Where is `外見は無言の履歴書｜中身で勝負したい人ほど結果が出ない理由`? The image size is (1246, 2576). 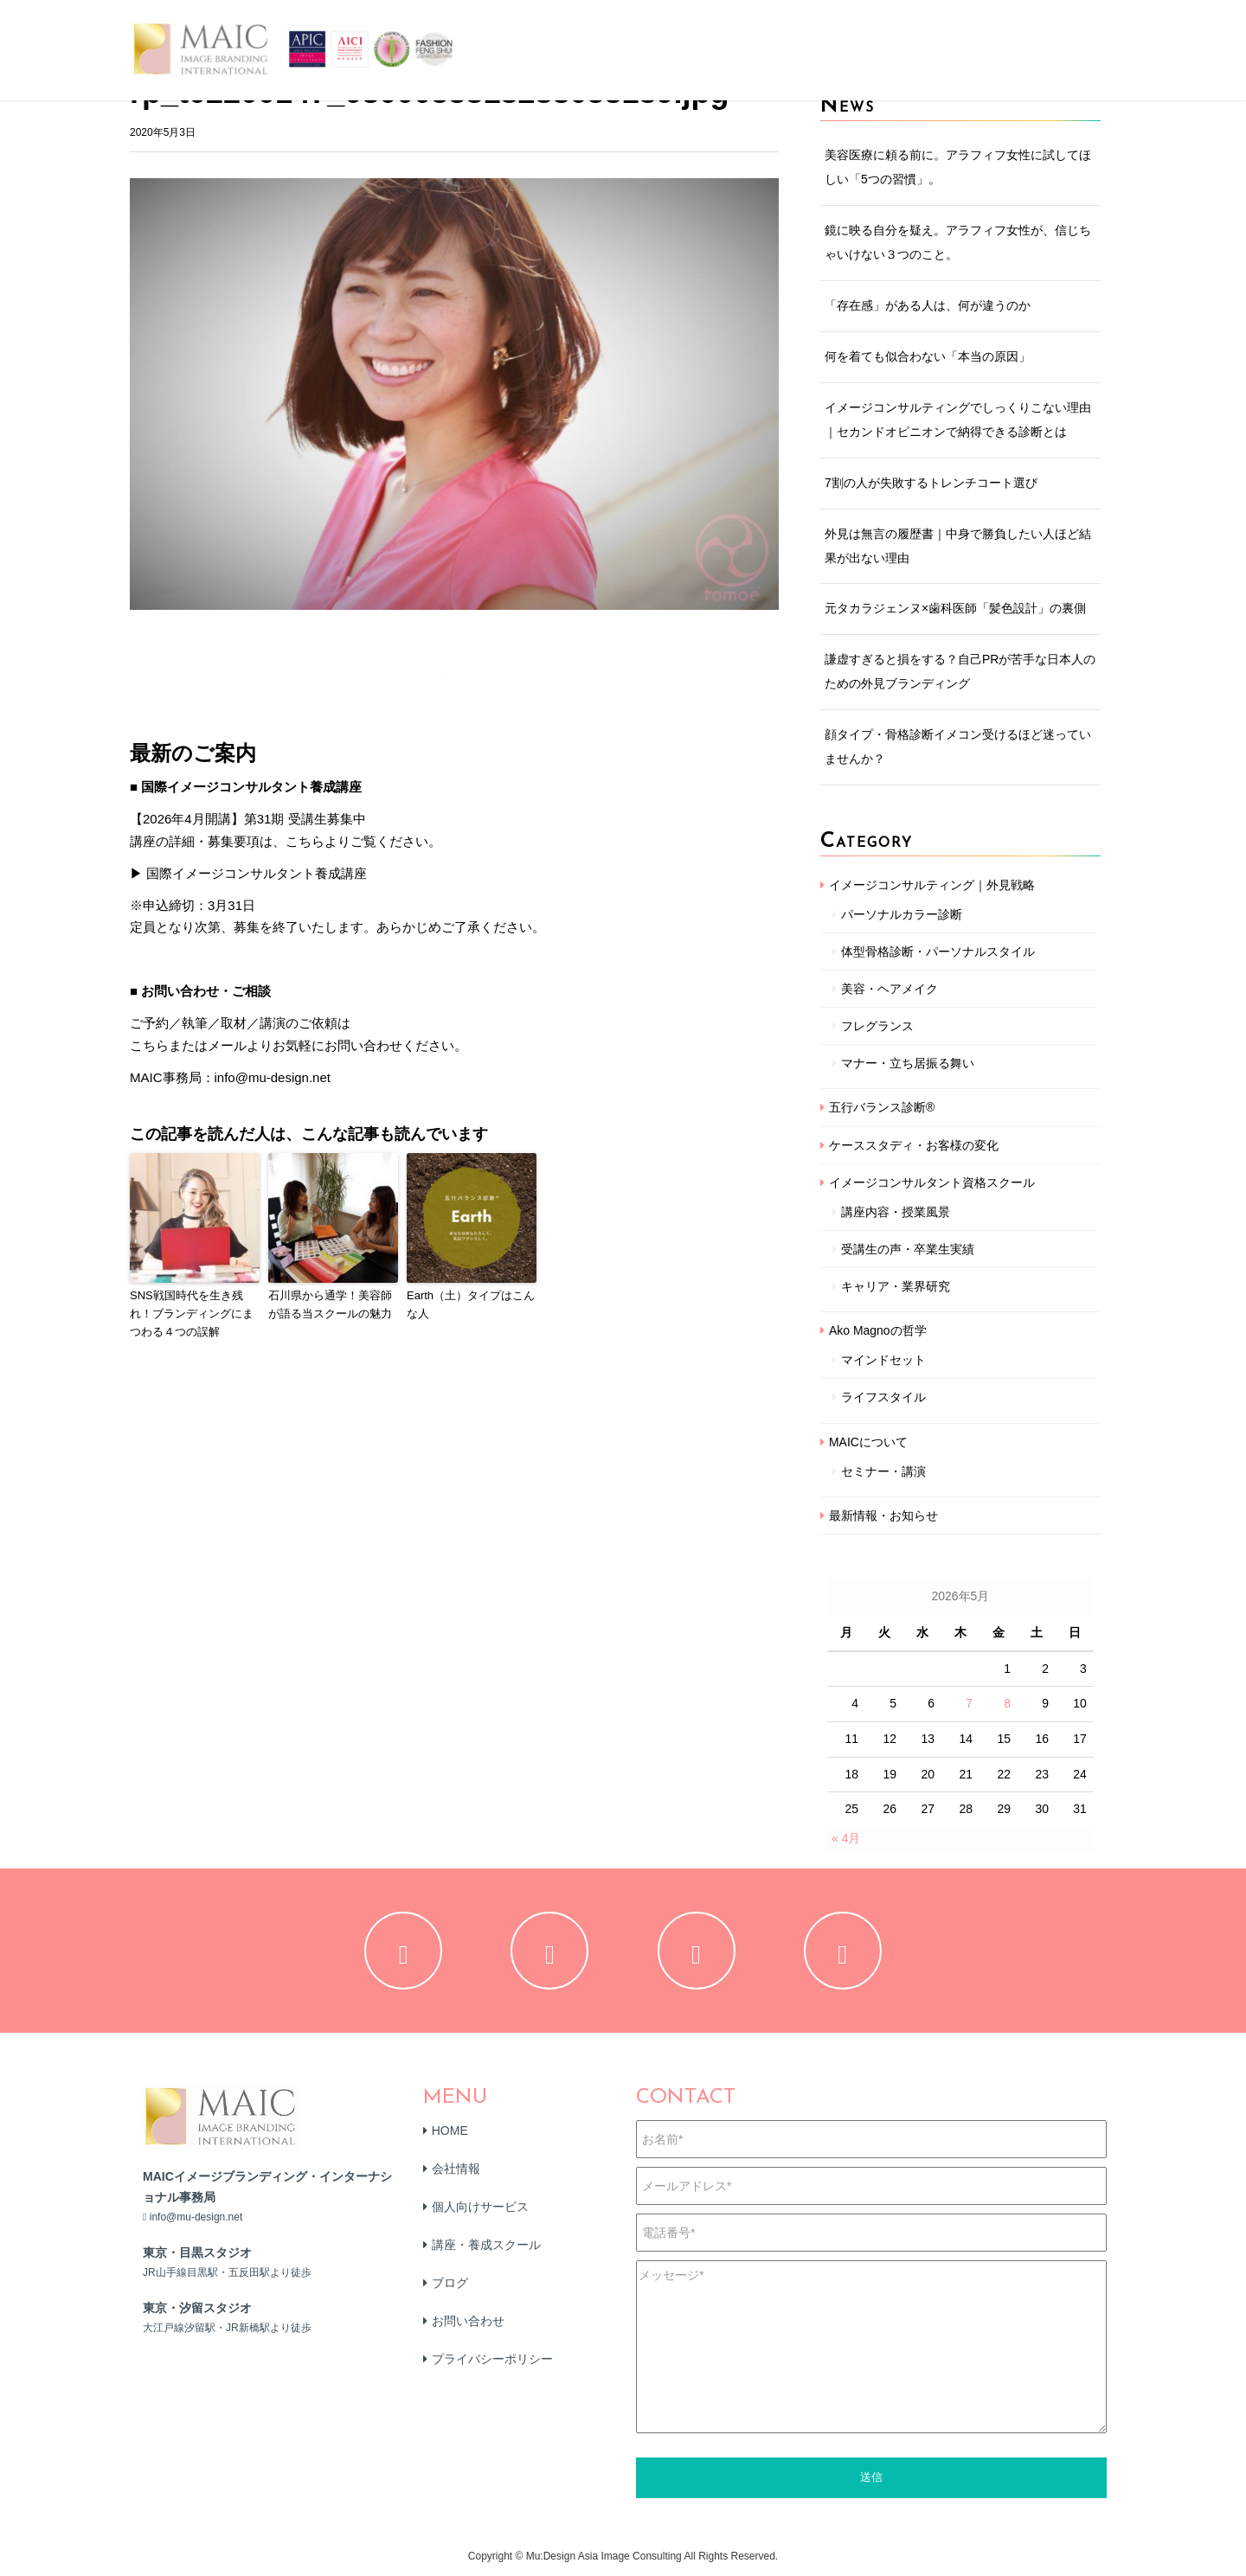
外見は無言の履歴書｜中身で勝負したい人ほど結果が出ない理由 is located at coordinates (958, 546).